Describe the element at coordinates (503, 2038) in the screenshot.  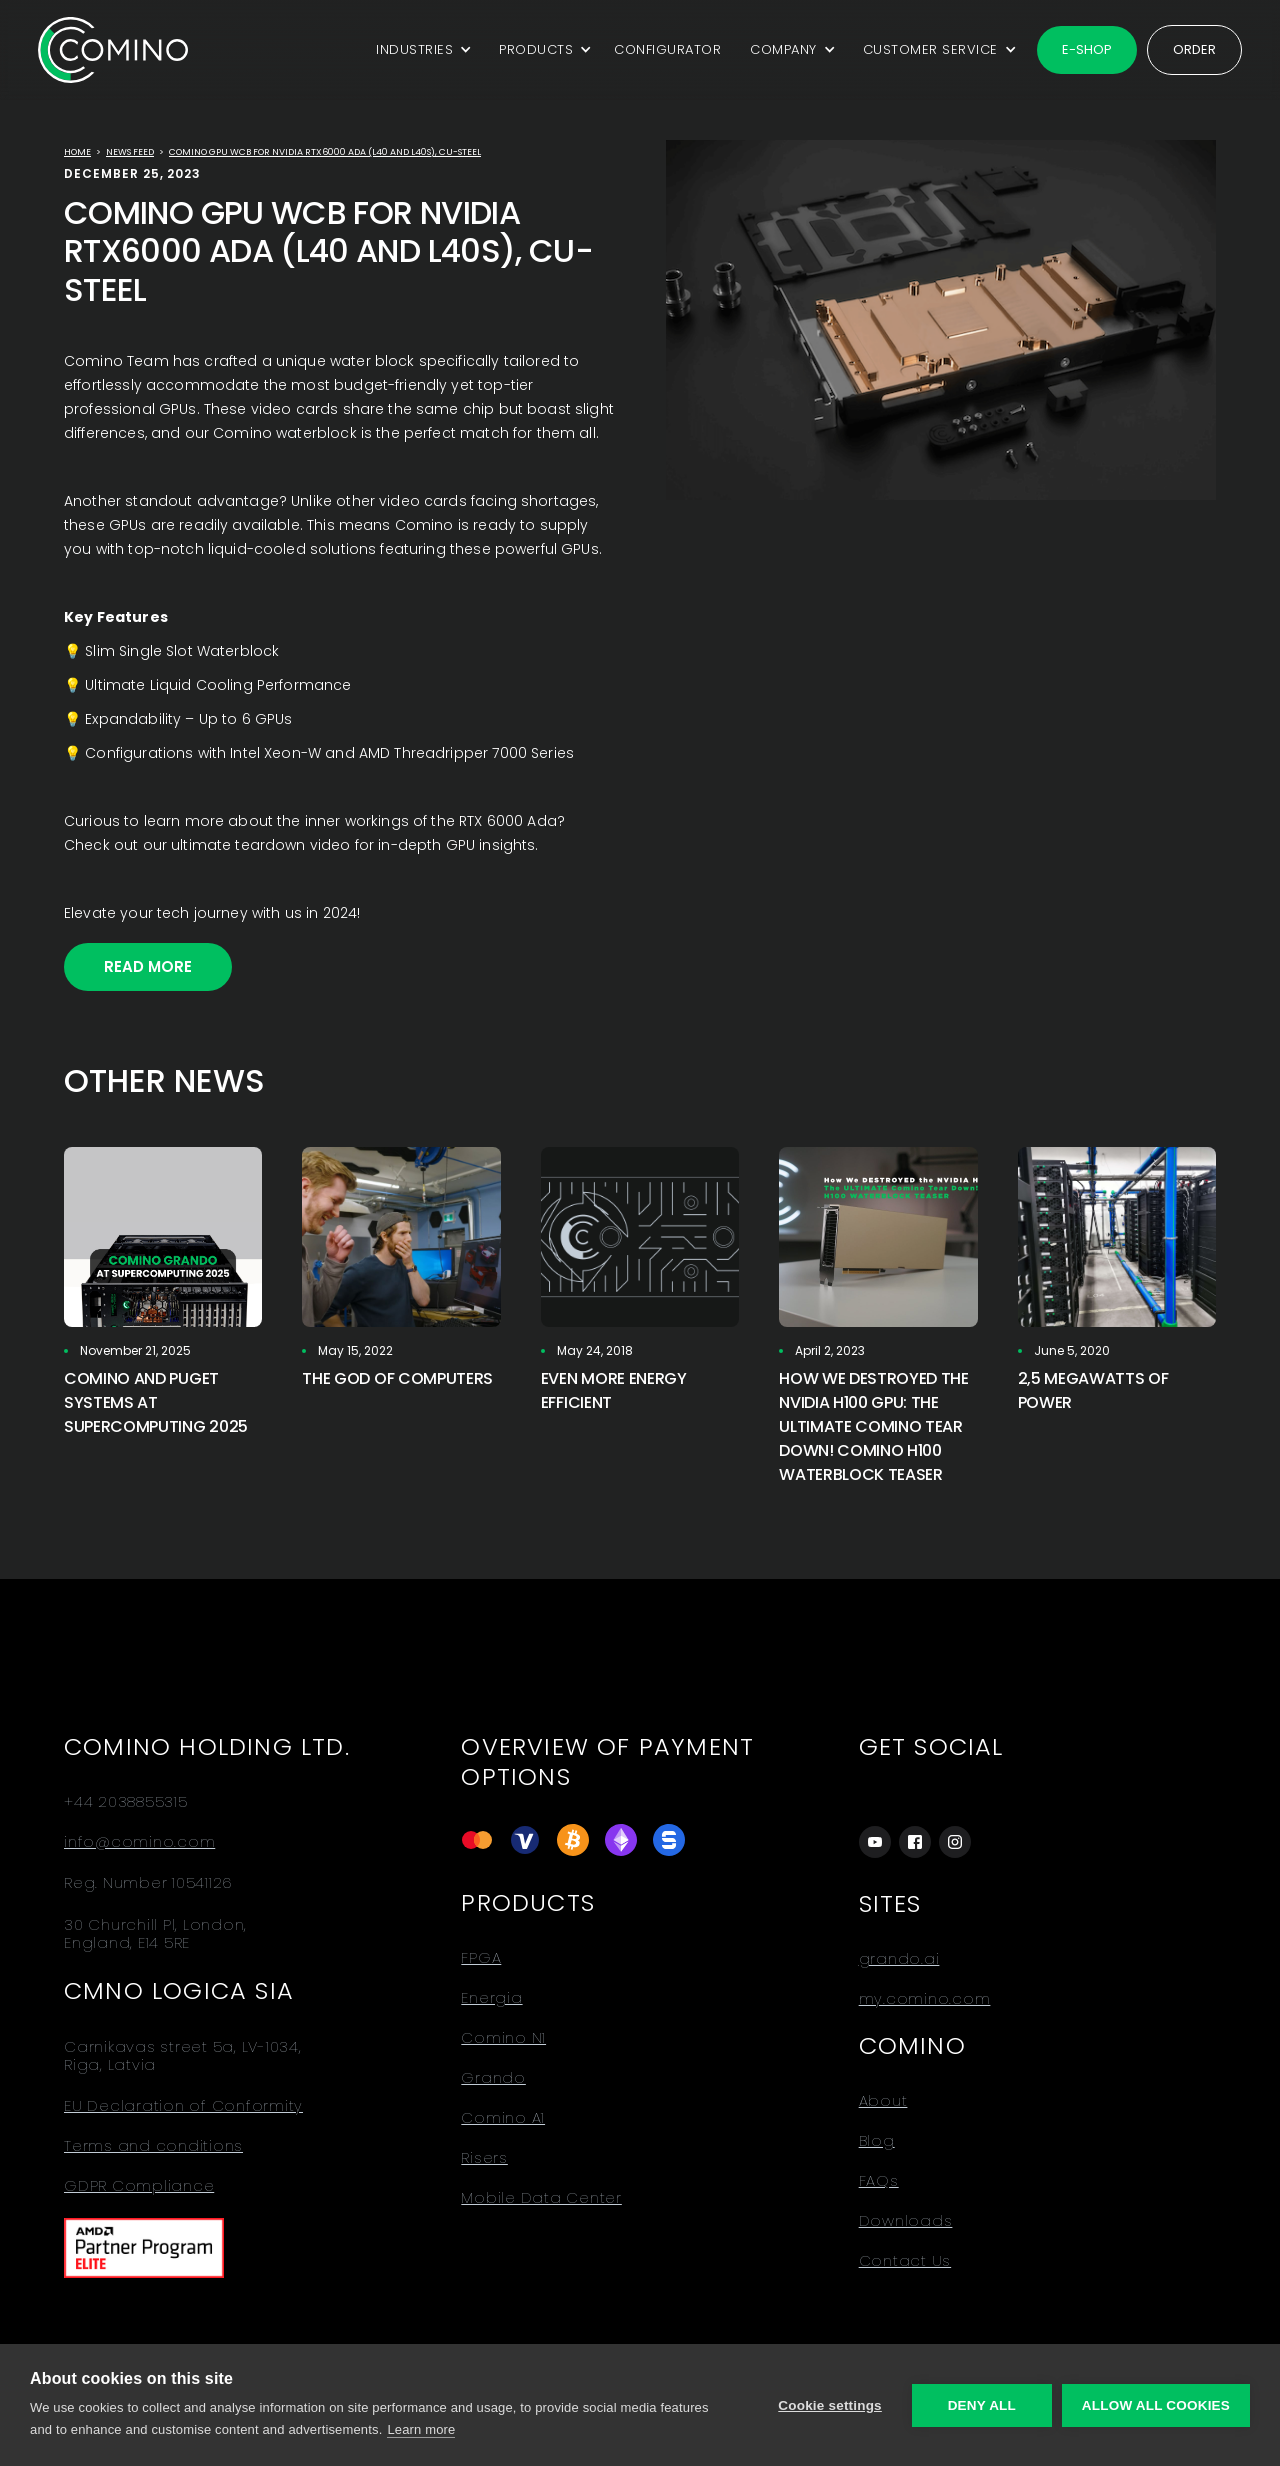
I see `Comino N1` at that location.